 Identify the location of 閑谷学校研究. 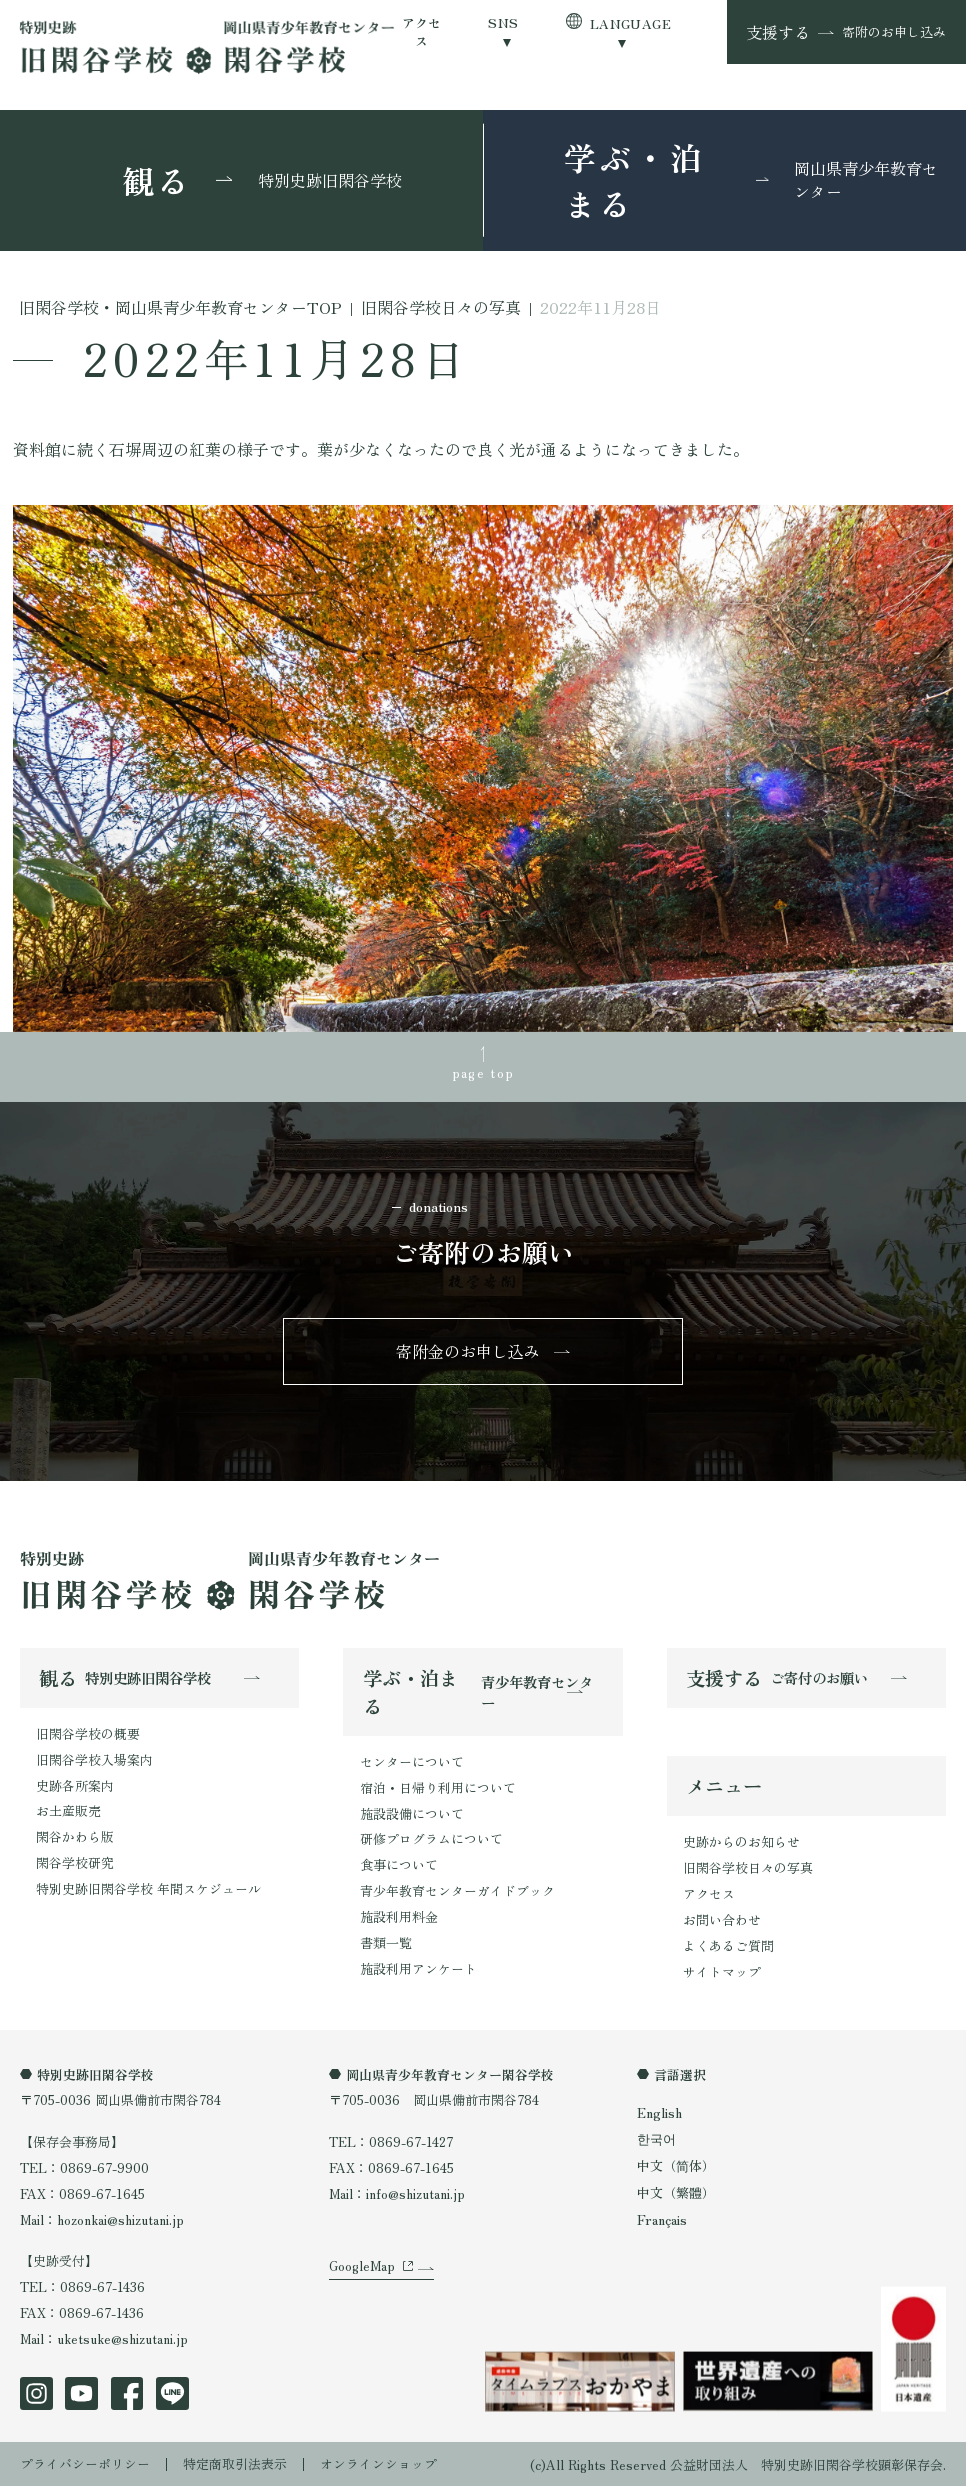
(75, 1861).